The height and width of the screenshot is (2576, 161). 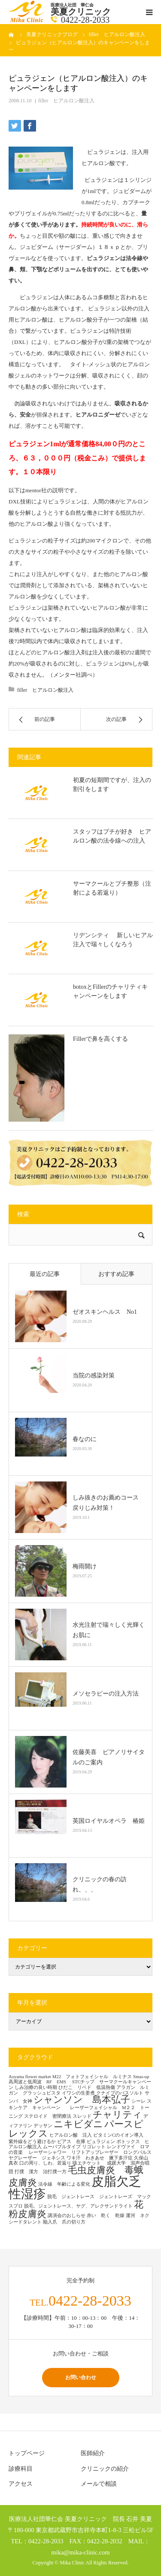 What do you see at coordinates (81, 2552) in the screenshot?
I see `mika@mika-clinic.com` at bounding box center [81, 2552].